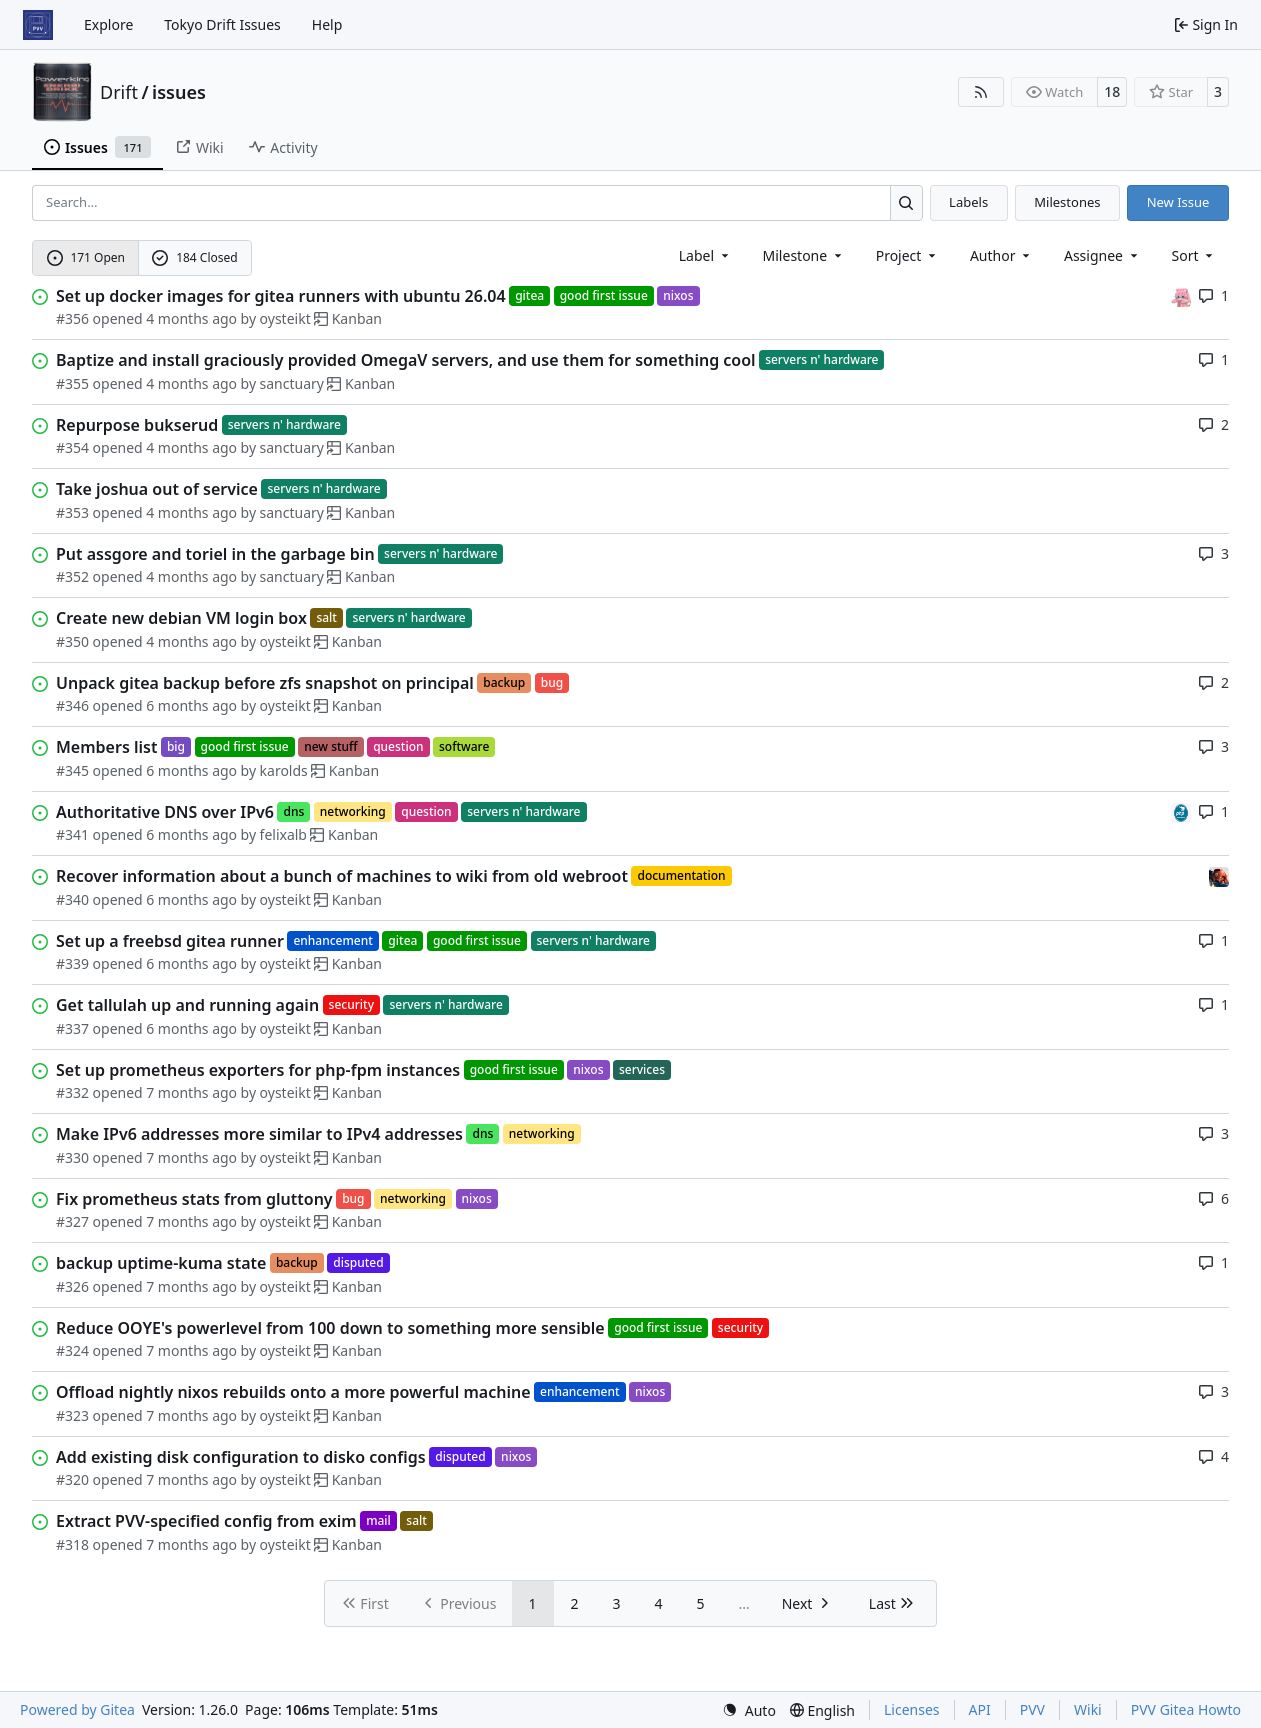 The image size is (1261, 1728). I want to click on Unpack gitea backup before zfs snapshot on principal, so click(265, 683).